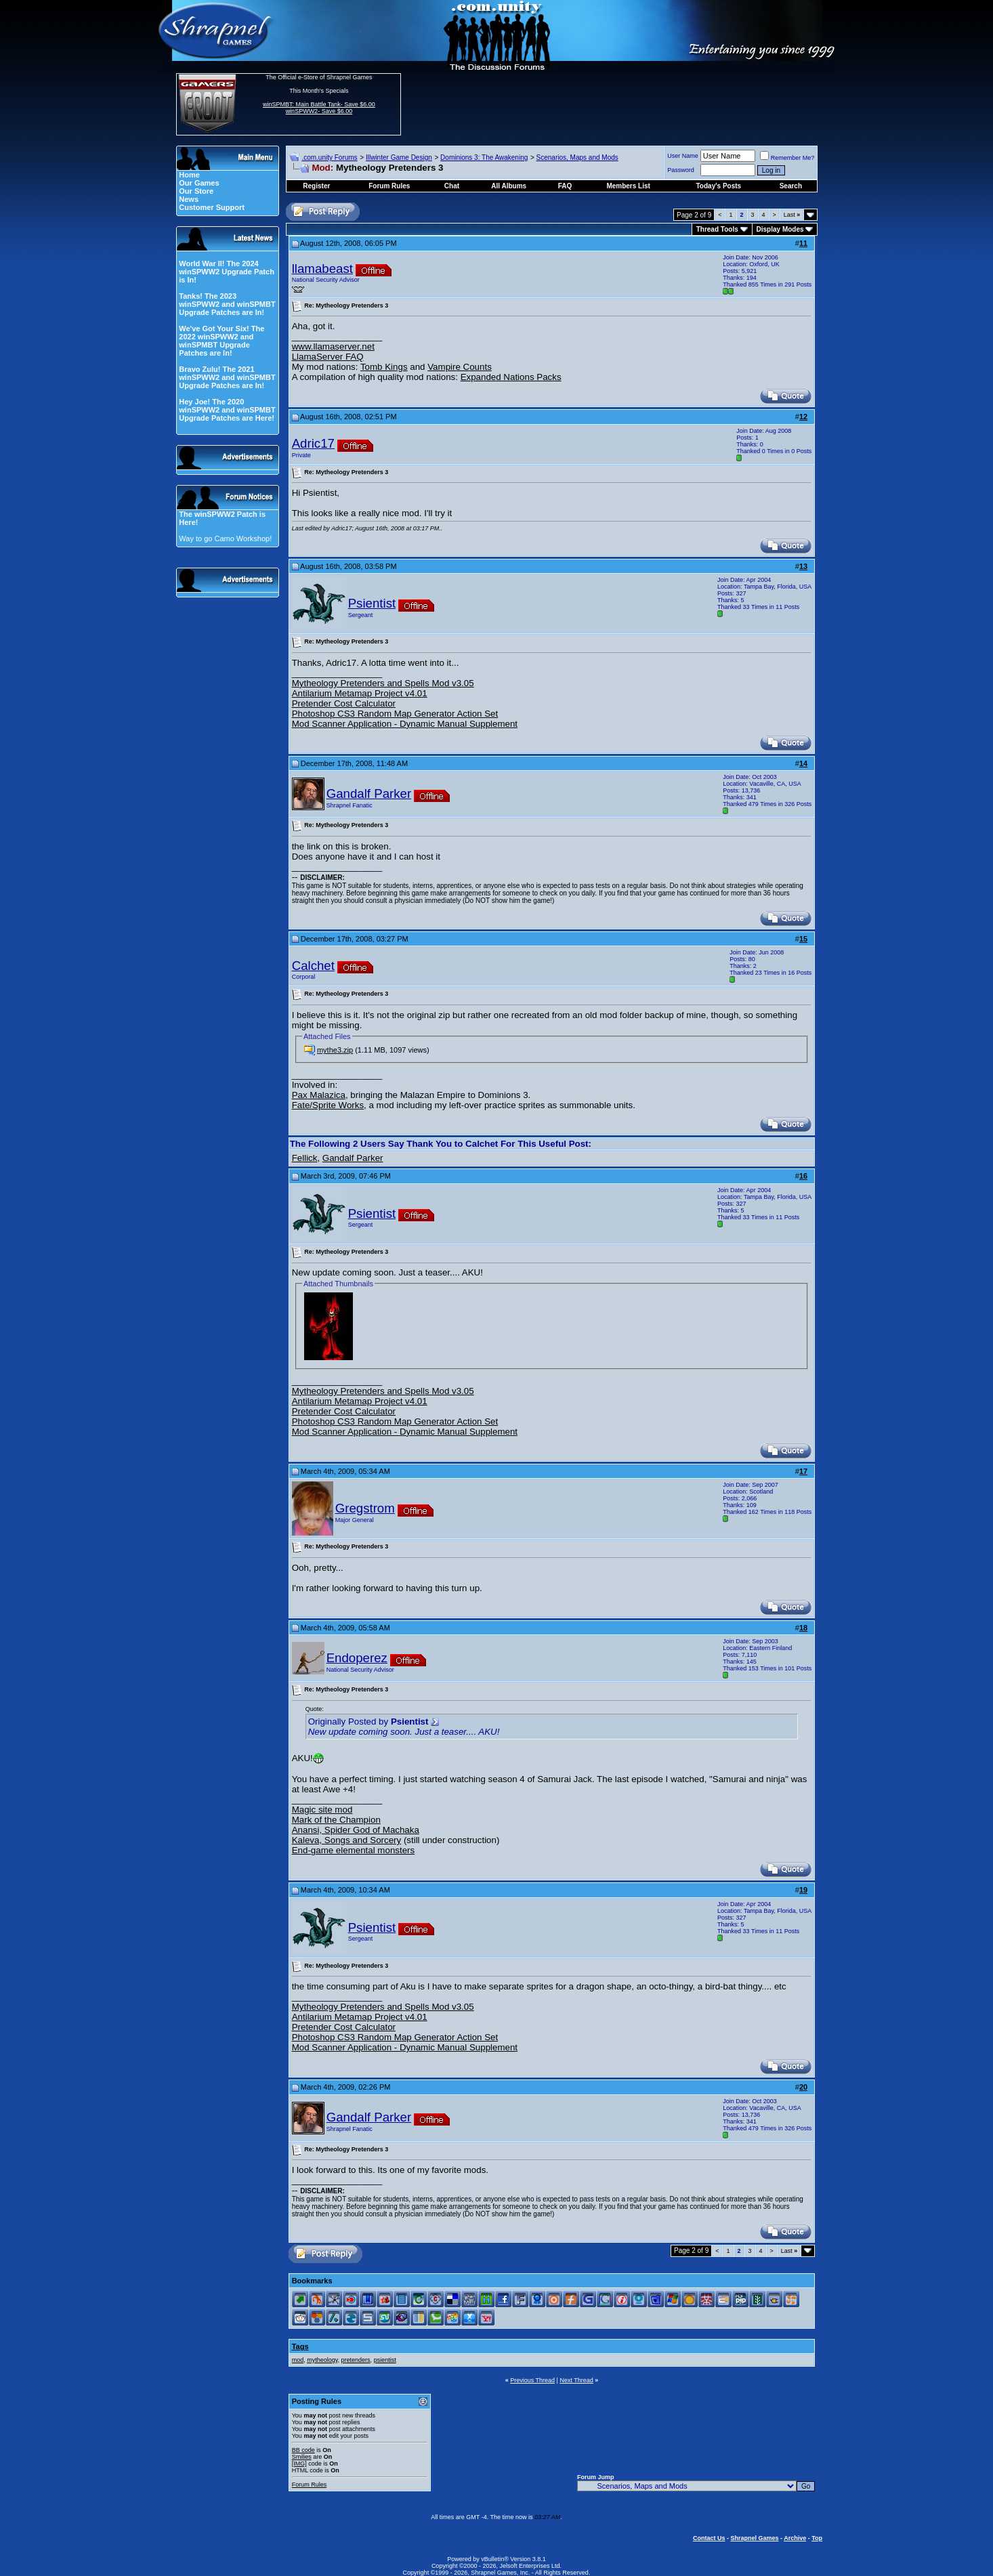 This screenshot has width=993, height=2576. I want to click on Pax Malazica, so click(318, 1095).